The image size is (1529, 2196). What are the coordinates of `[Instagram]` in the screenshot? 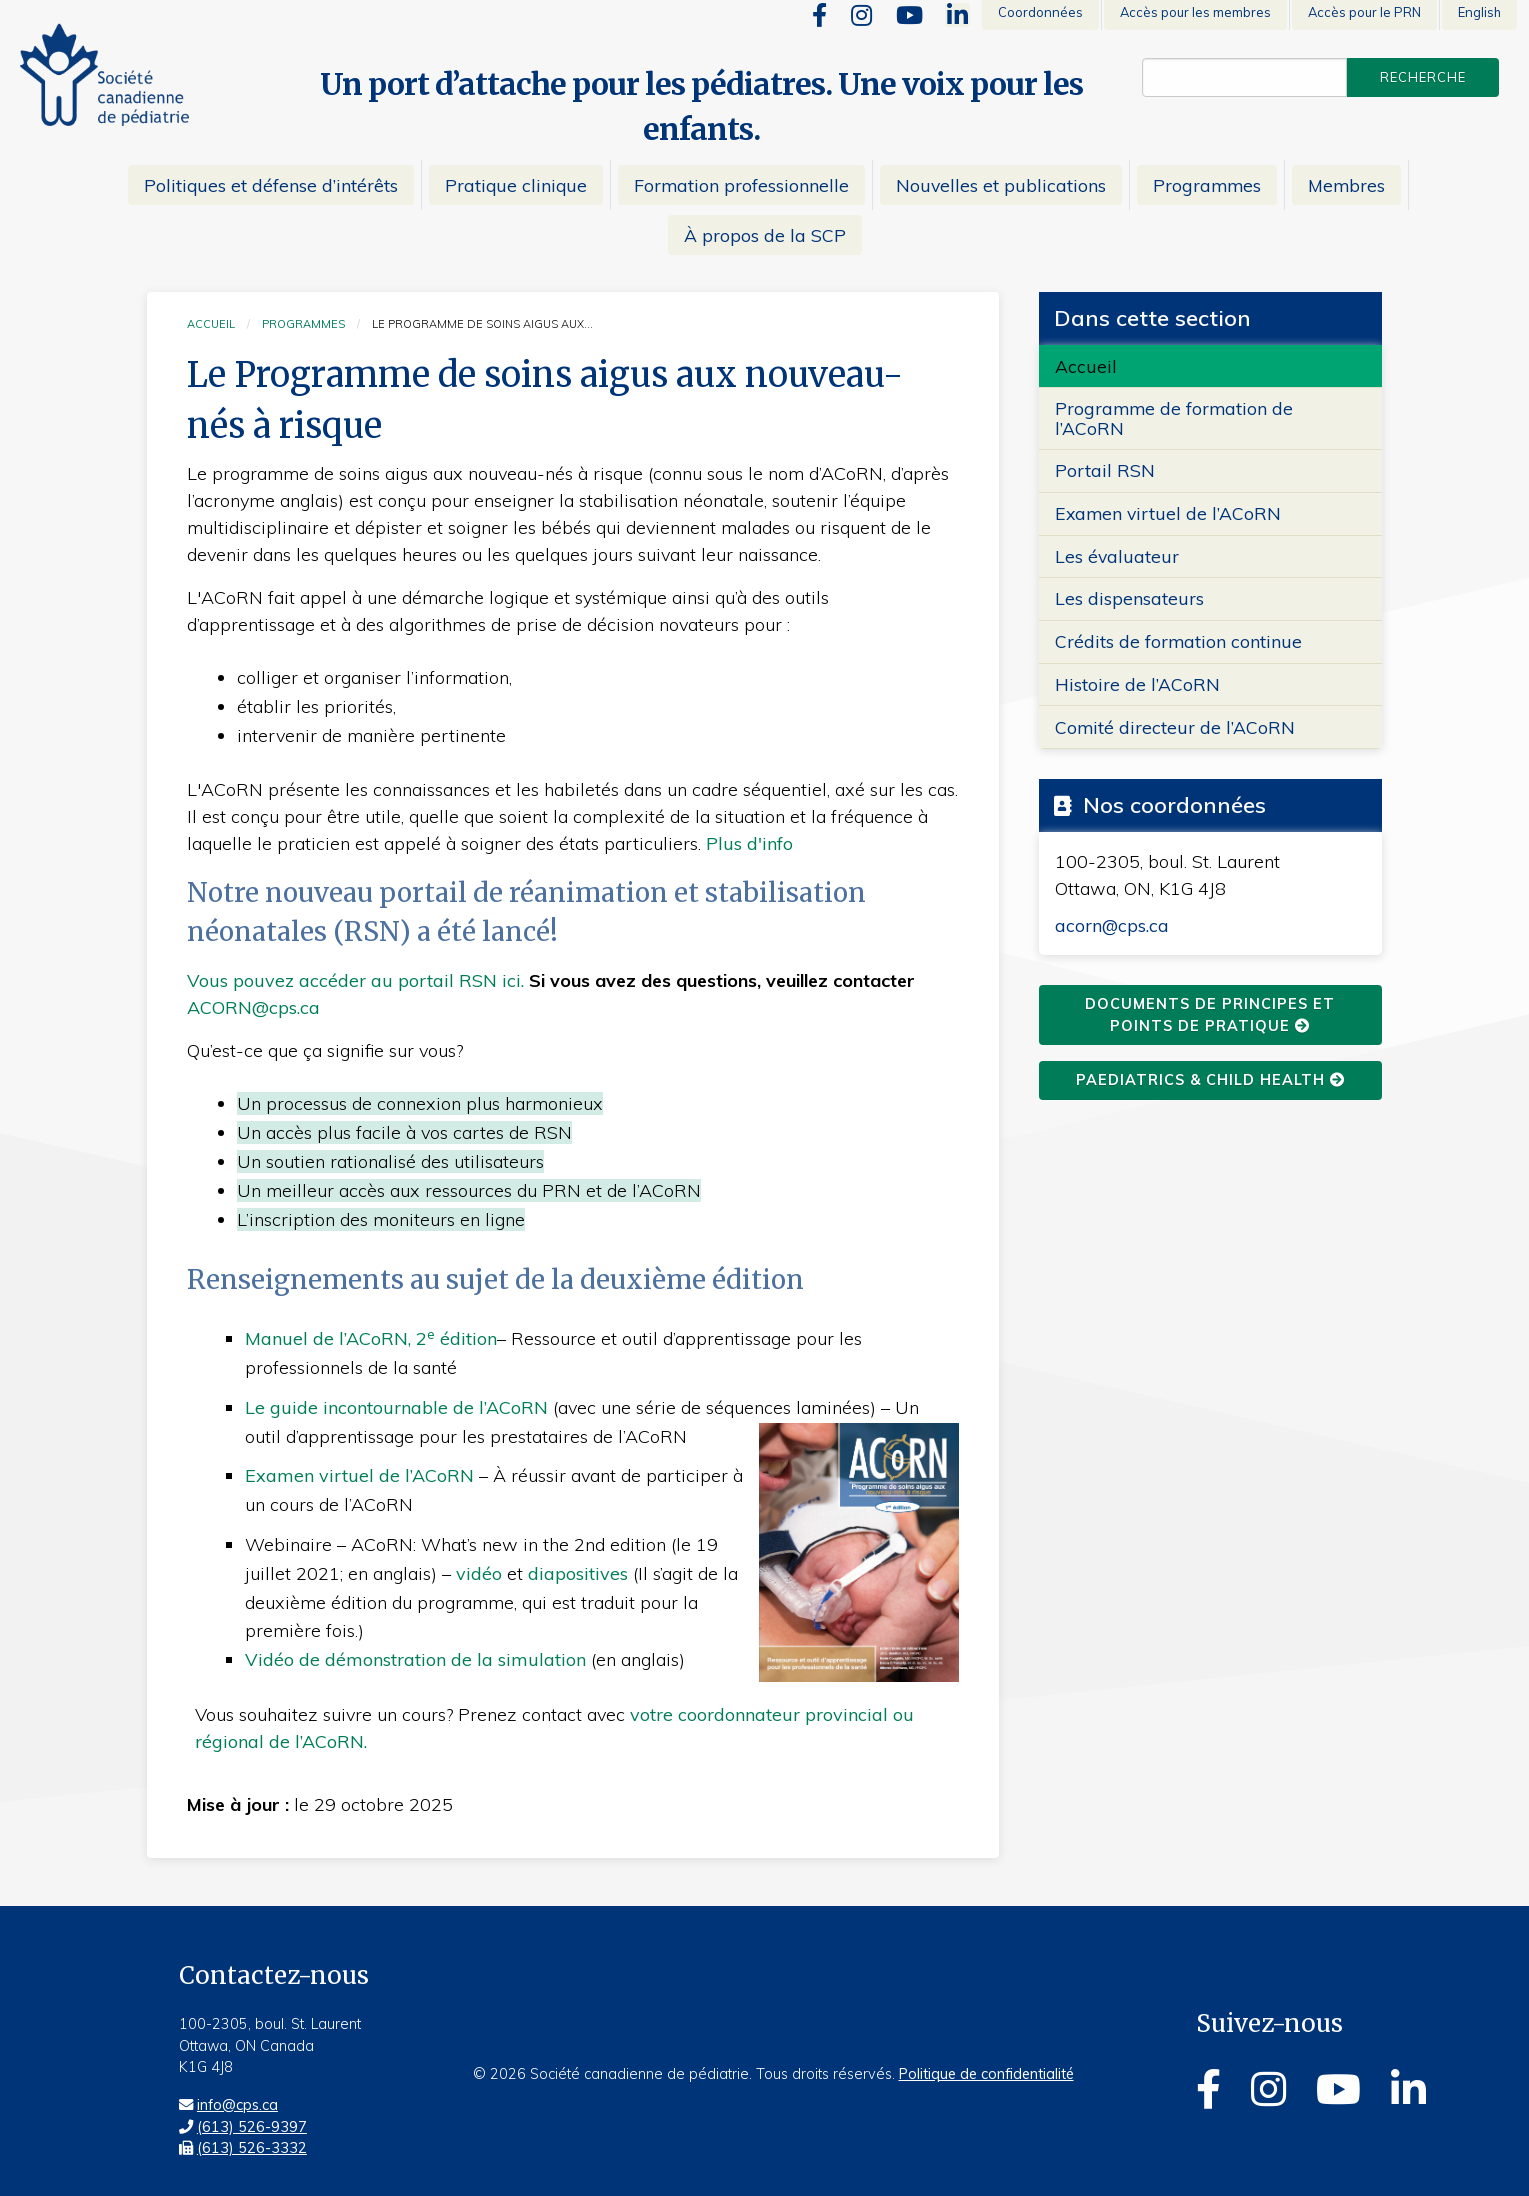 It's located at (861, 15).